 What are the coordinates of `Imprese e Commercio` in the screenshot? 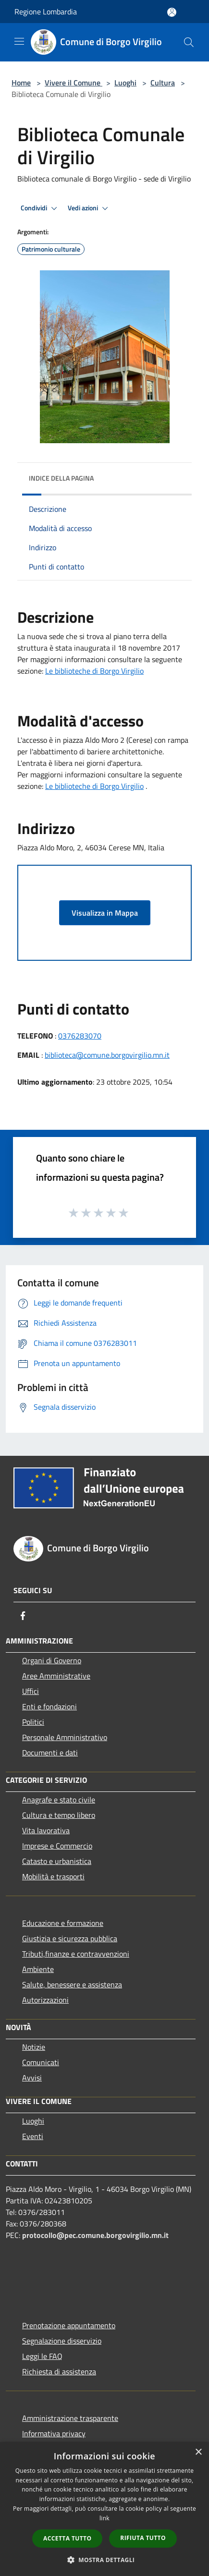 It's located at (57, 1845).